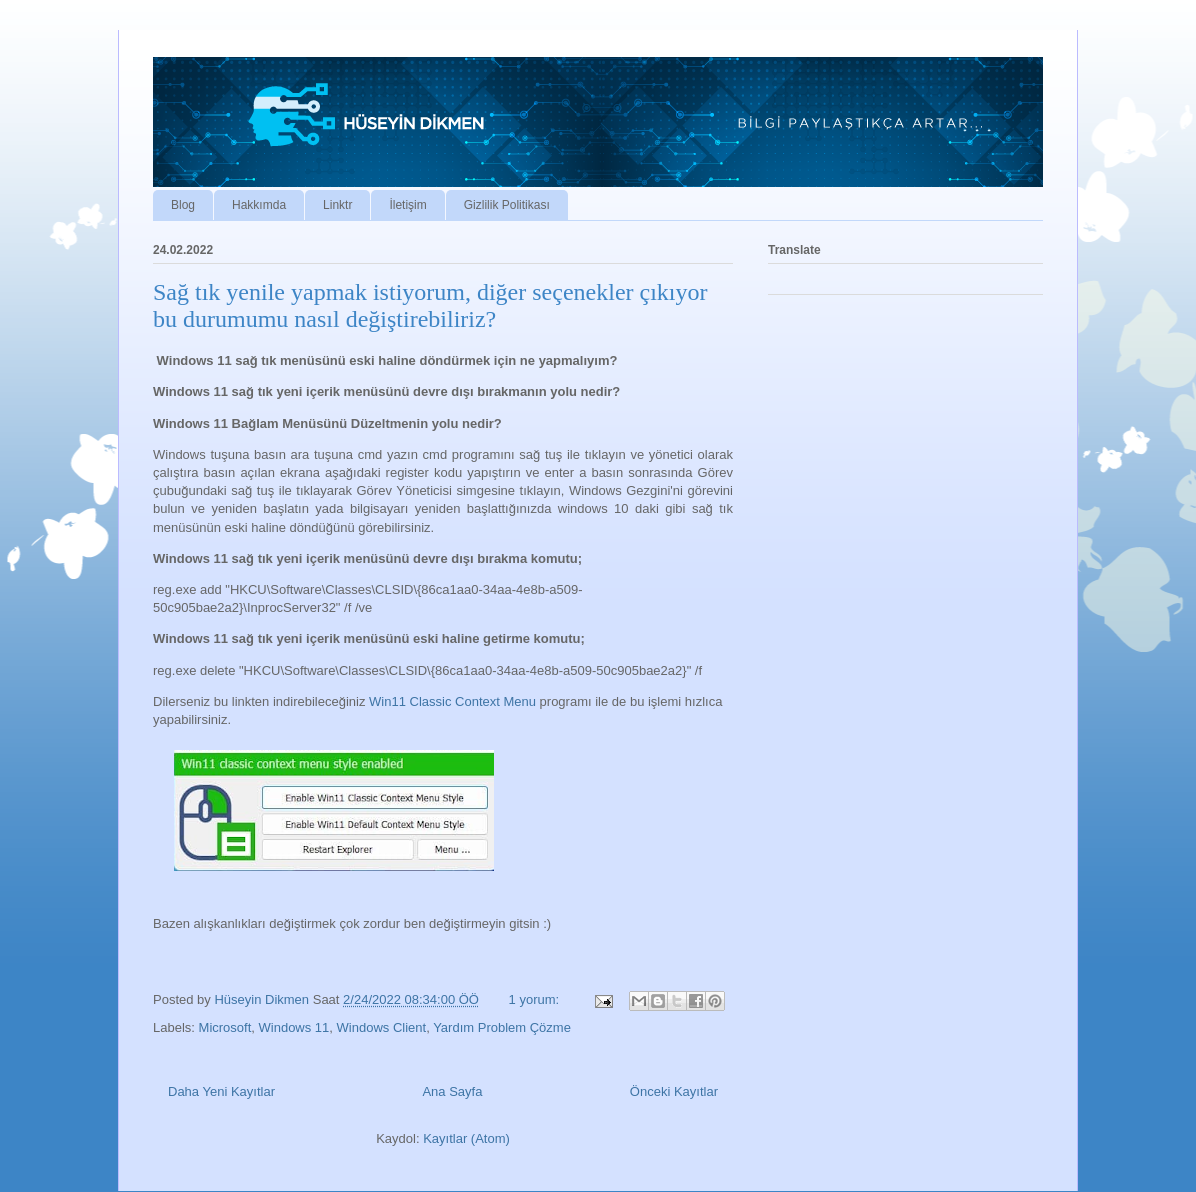 This screenshot has height=1192, width=1196. I want to click on İletişim, so click(407, 205).